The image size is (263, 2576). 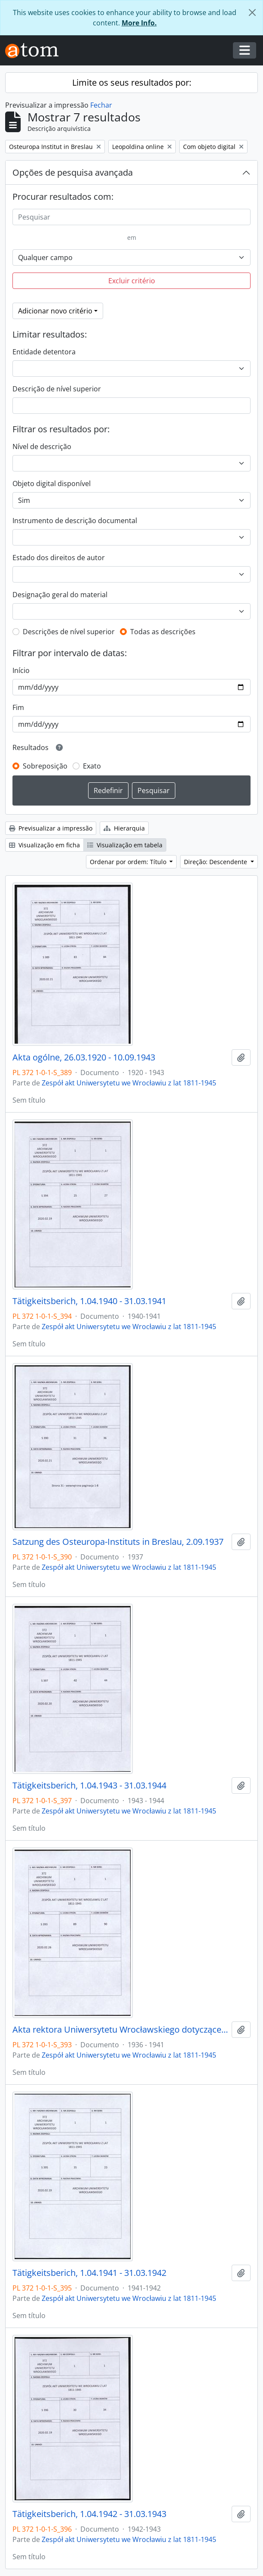 What do you see at coordinates (120, 2029) in the screenshot?
I see `Akta rektora Uniwersytetu Wrocławskiego dotyczące Instytutu Wschodniej Europy, 8.06.1936 - 22.04.1941` at bounding box center [120, 2029].